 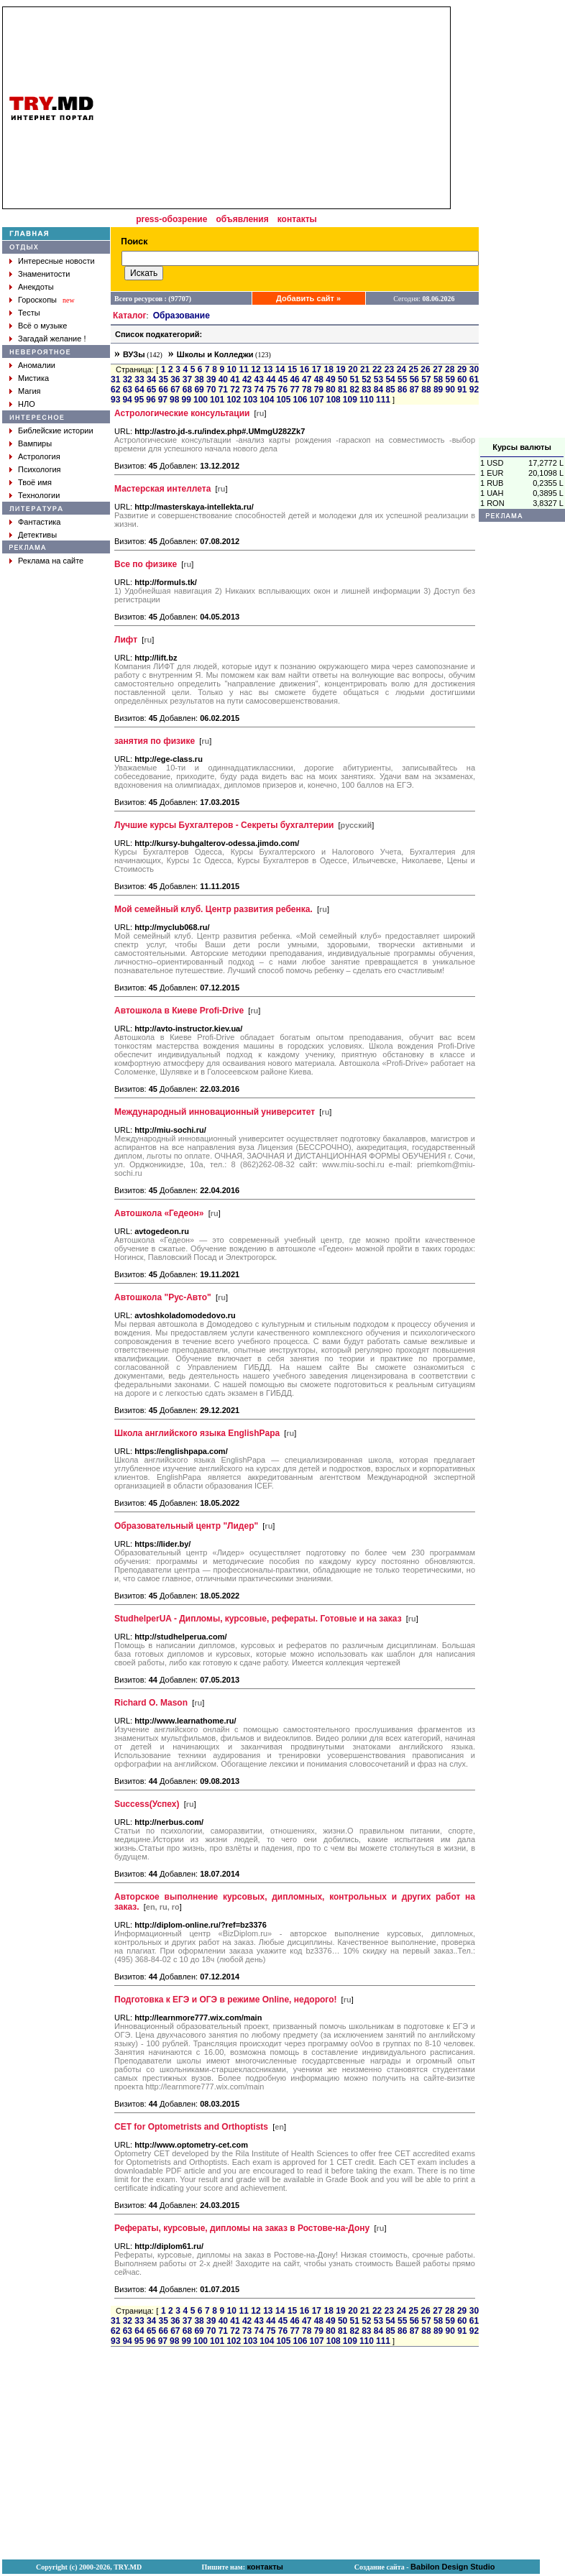 I want to click on Лифт, so click(x=125, y=640).